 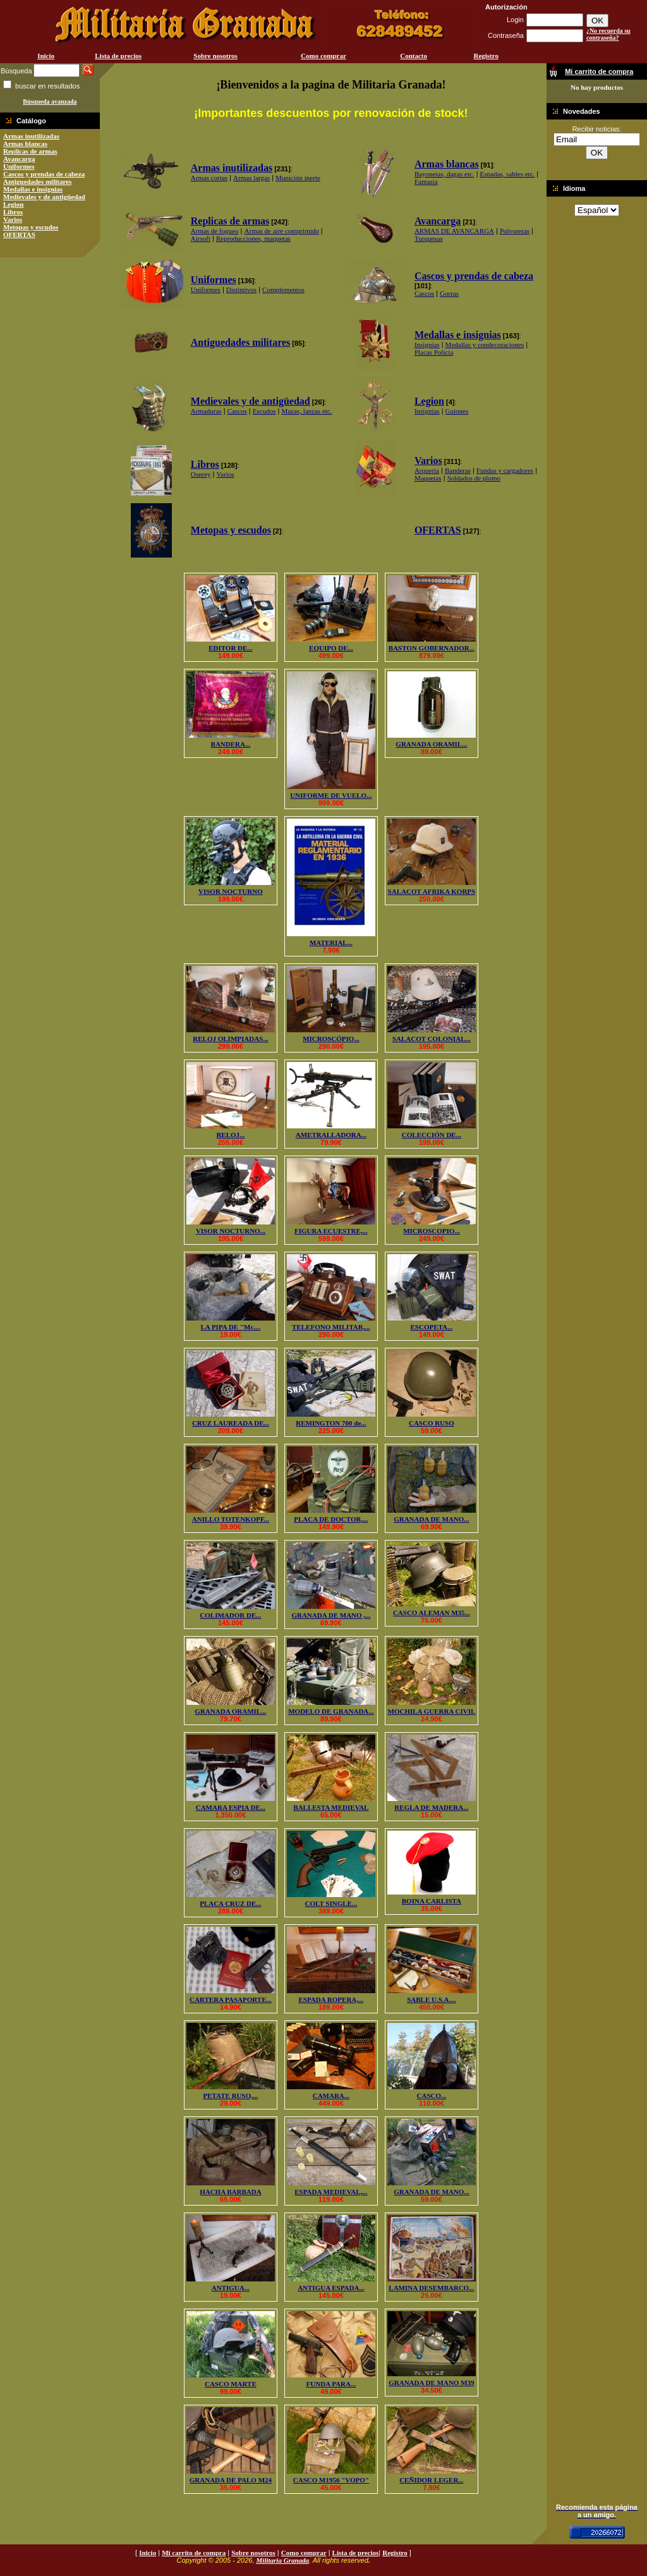 What do you see at coordinates (194, 2552) in the screenshot?
I see `Mi carrito de compra` at bounding box center [194, 2552].